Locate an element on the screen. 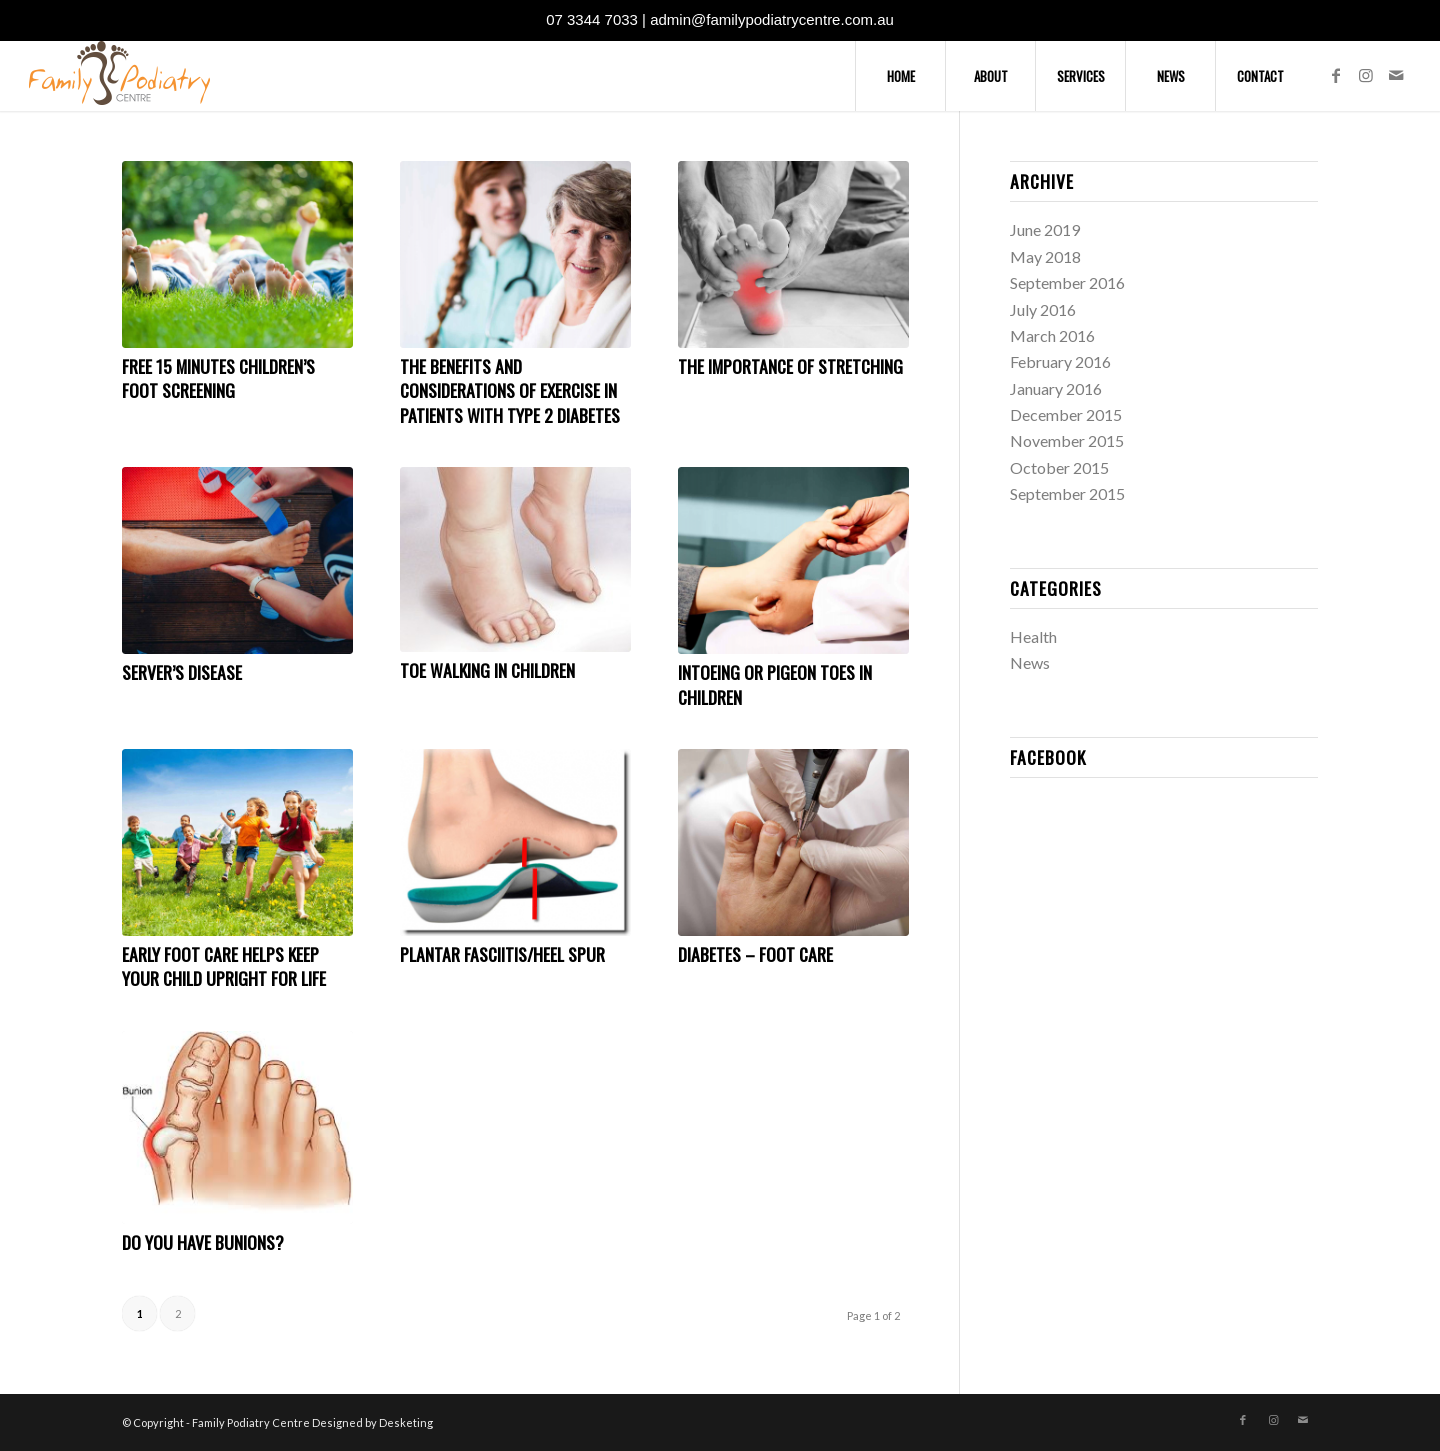  Diabetes – Foot Care is located at coordinates (755, 954).